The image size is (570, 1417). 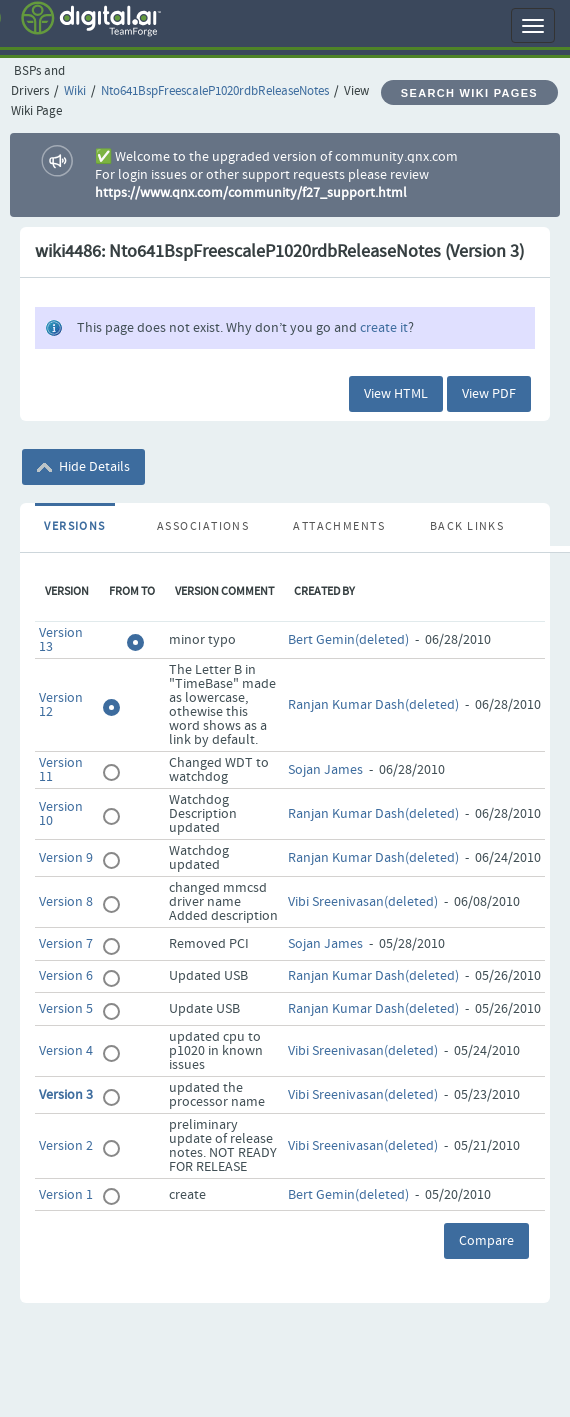 What do you see at coordinates (66, 1051) in the screenshot?
I see `Version 4` at bounding box center [66, 1051].